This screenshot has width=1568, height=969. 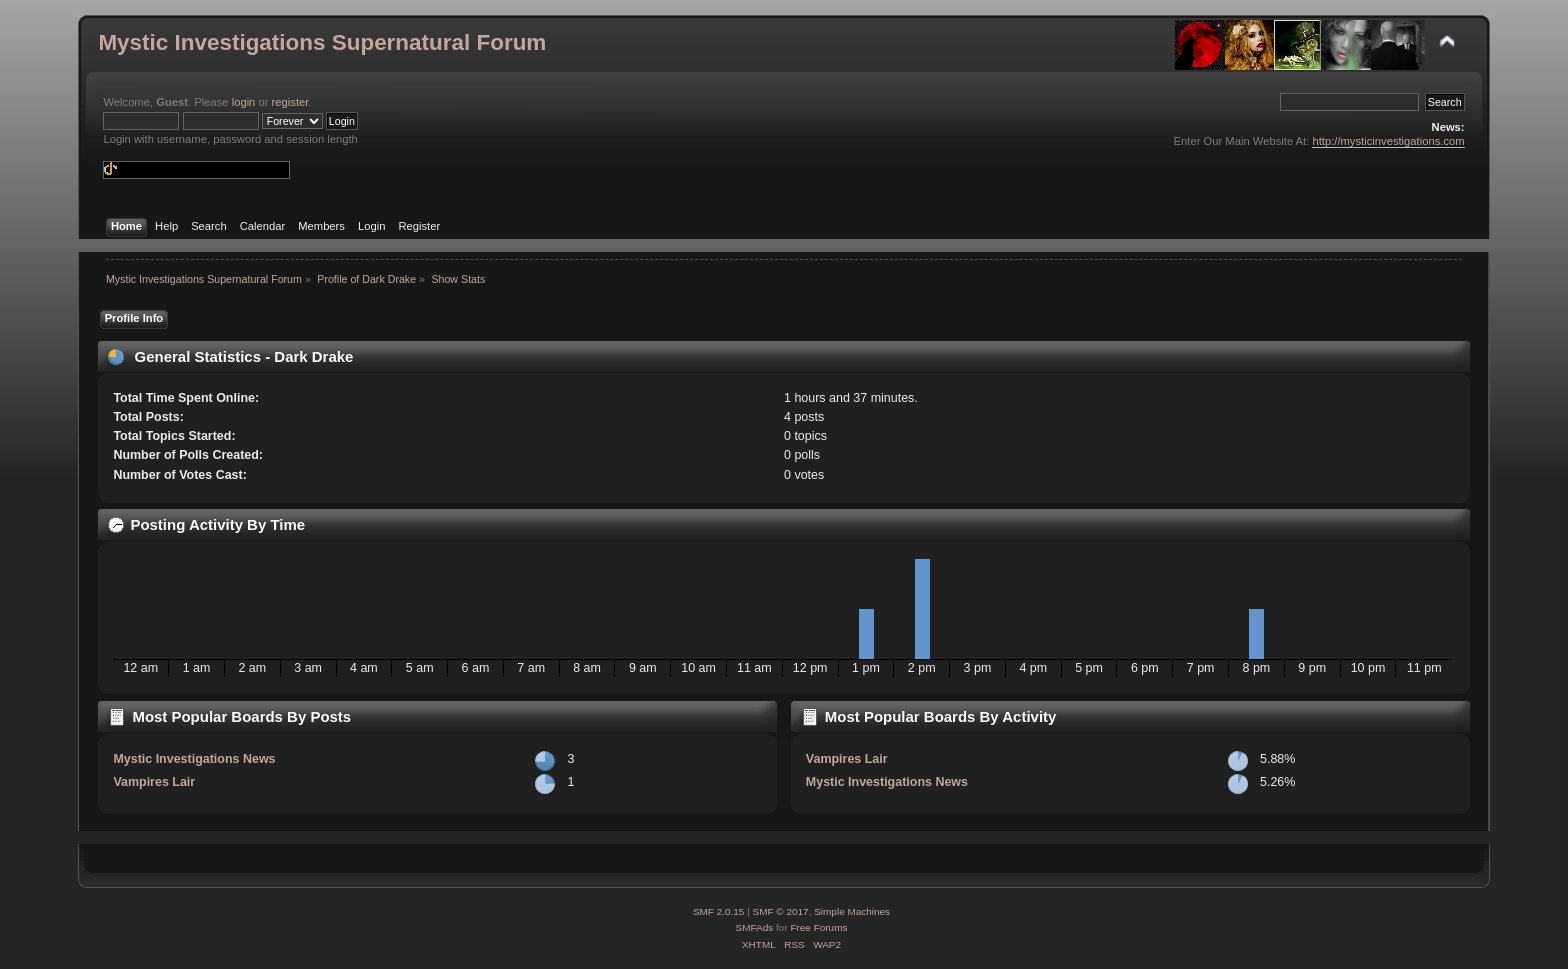 What do you see at coordinates (719, 911) in the screenshot?
I see `SMF 2.0.15` at bounding box center [719, 911].